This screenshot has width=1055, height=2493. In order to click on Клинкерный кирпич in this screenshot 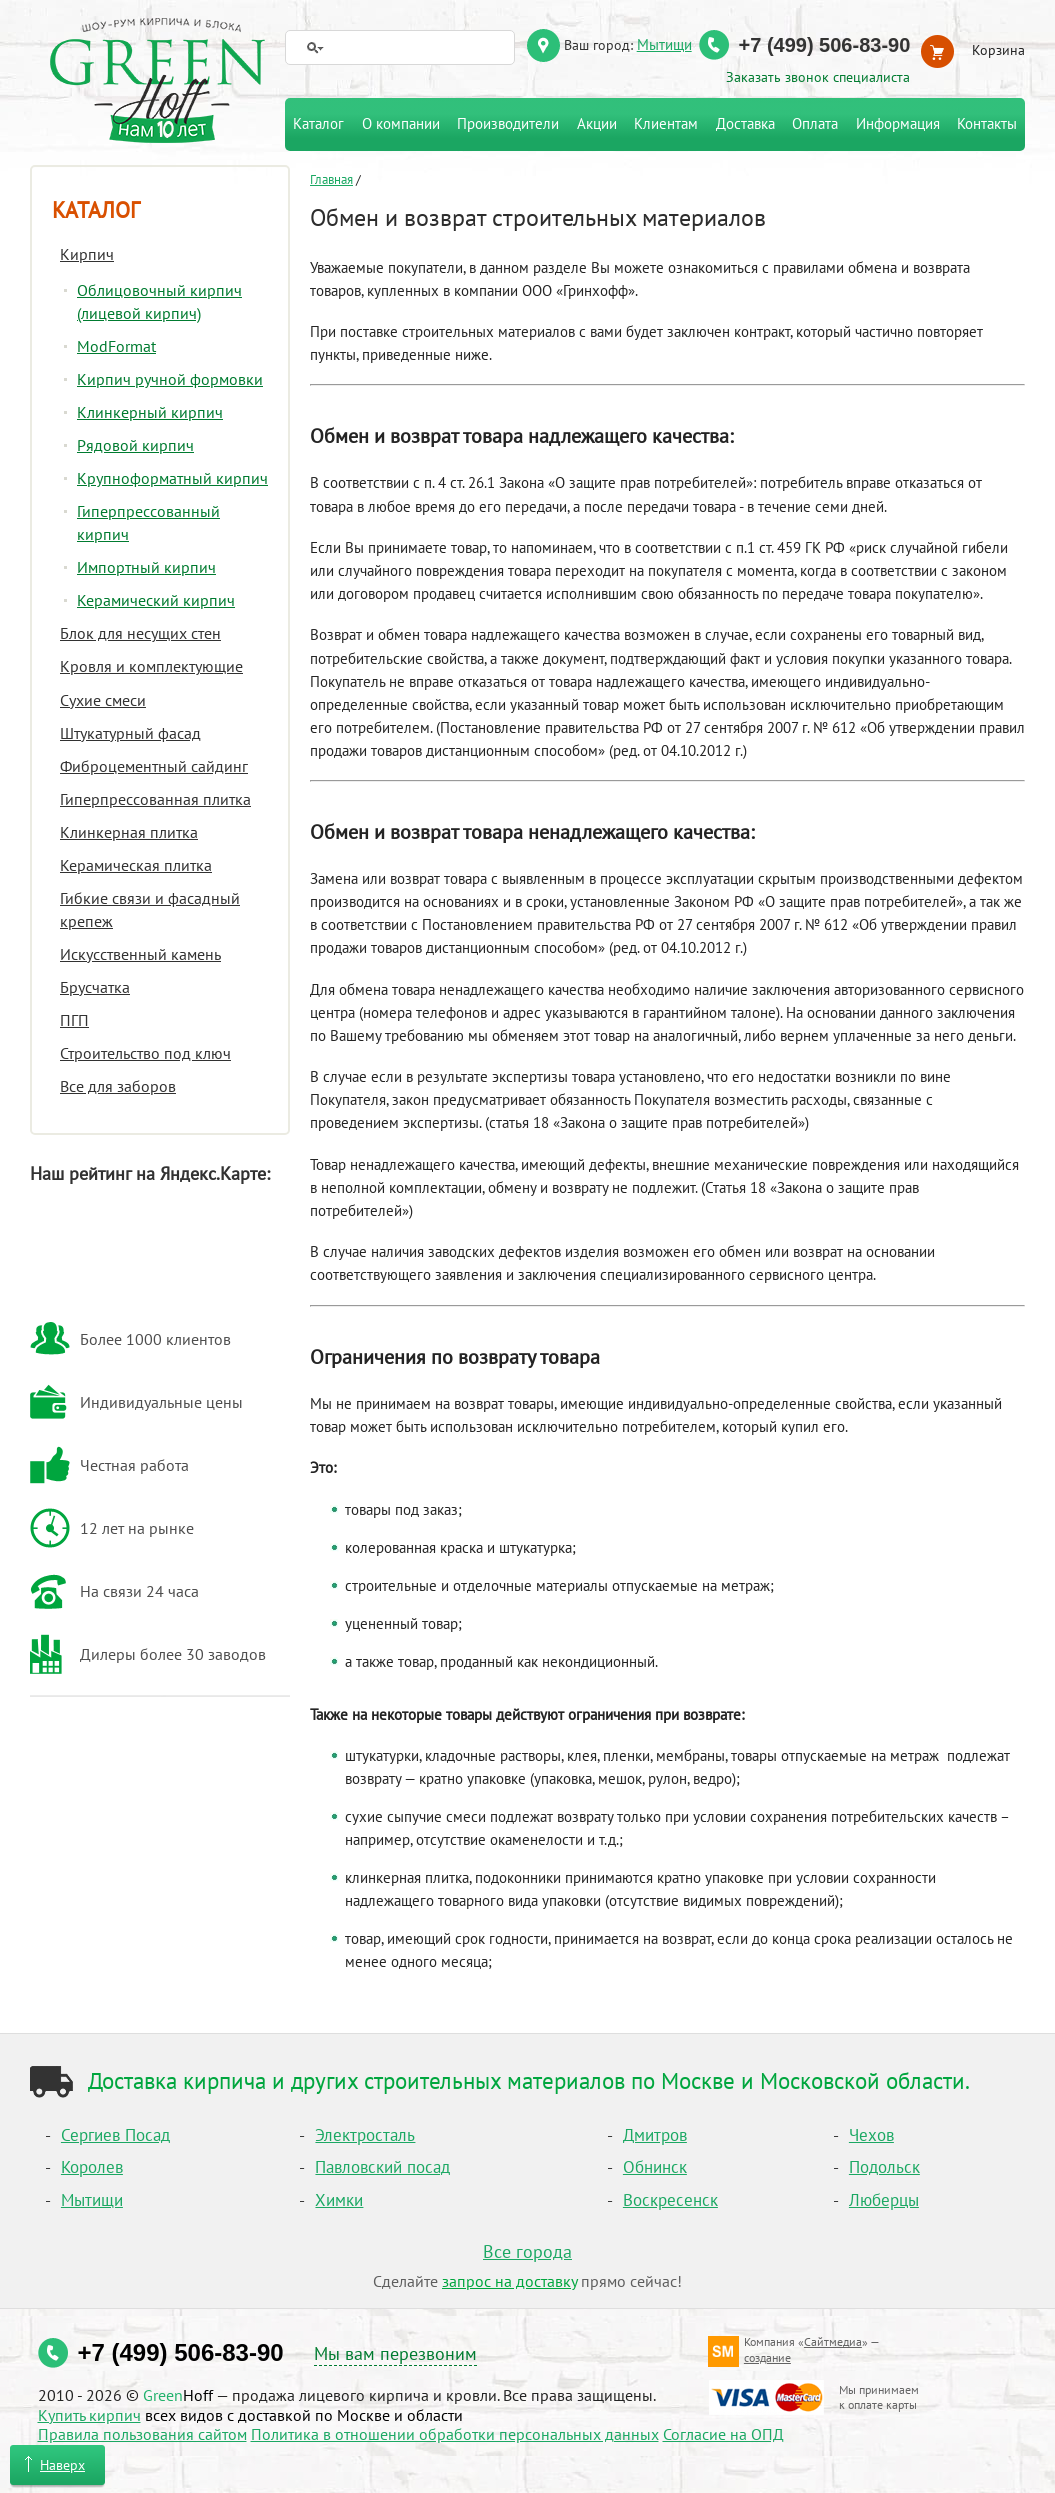, I will do `click(150, 412)`.